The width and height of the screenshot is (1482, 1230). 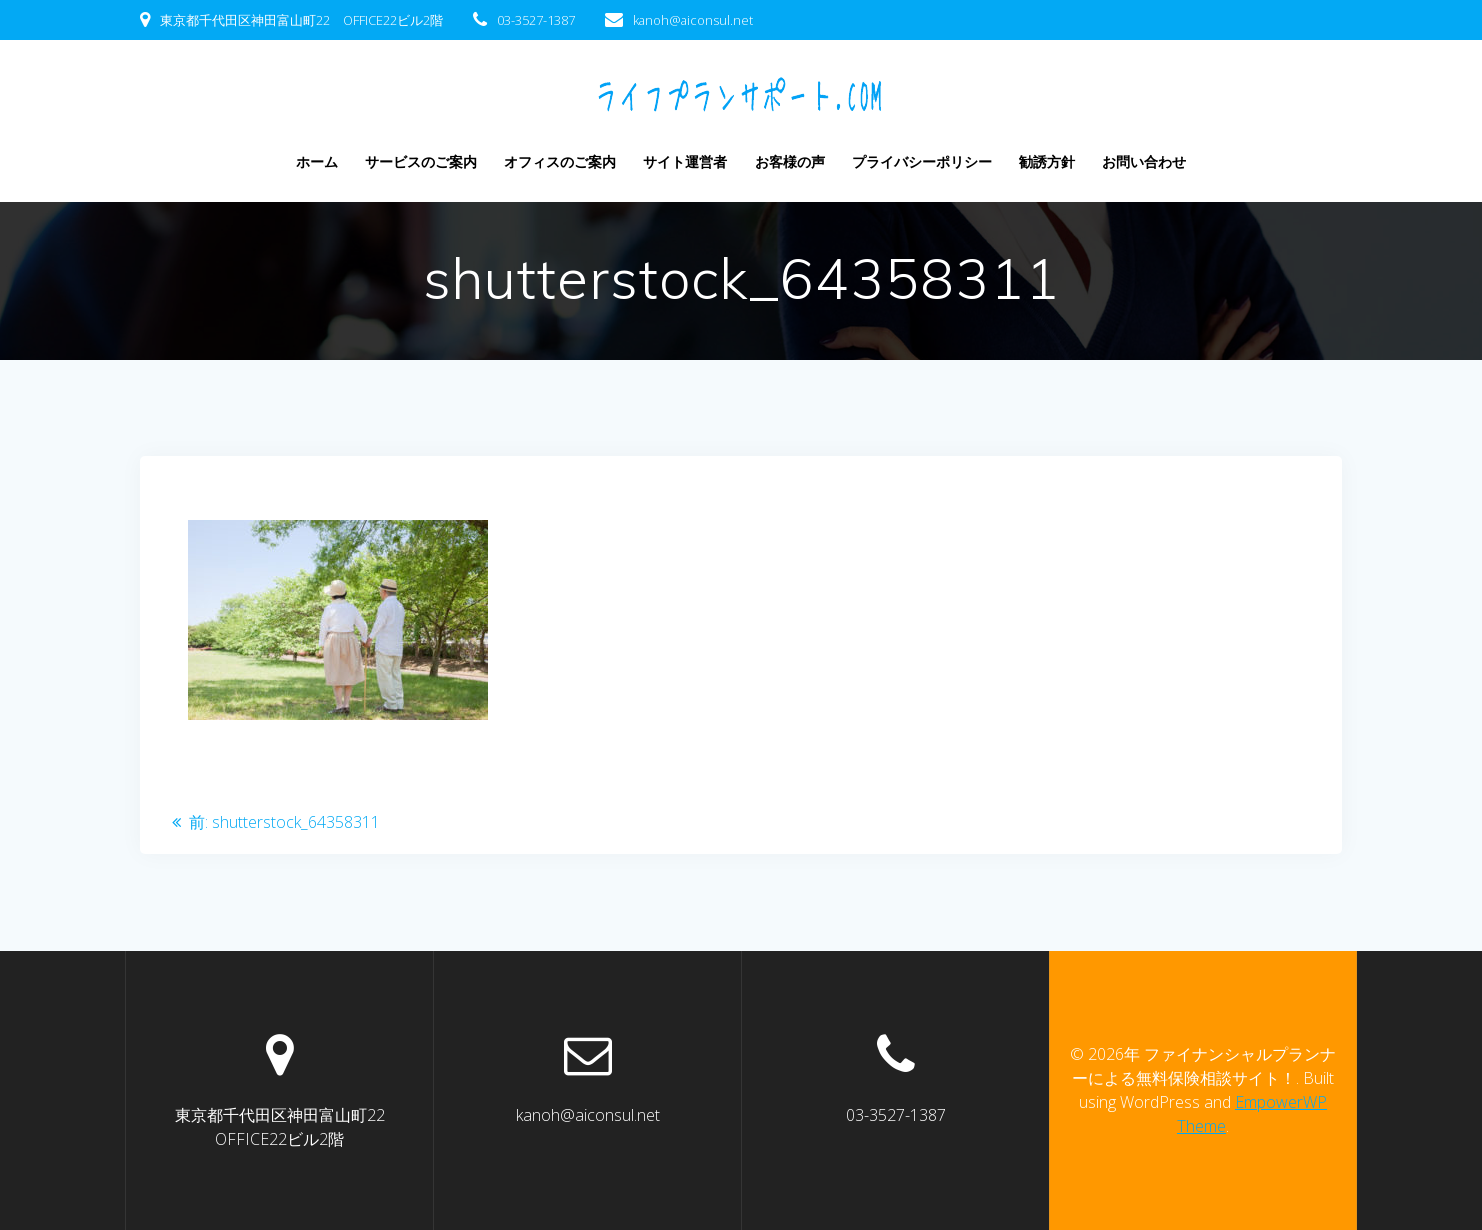 I want to click on 勧誘方針, so click(x=1047, y=161).